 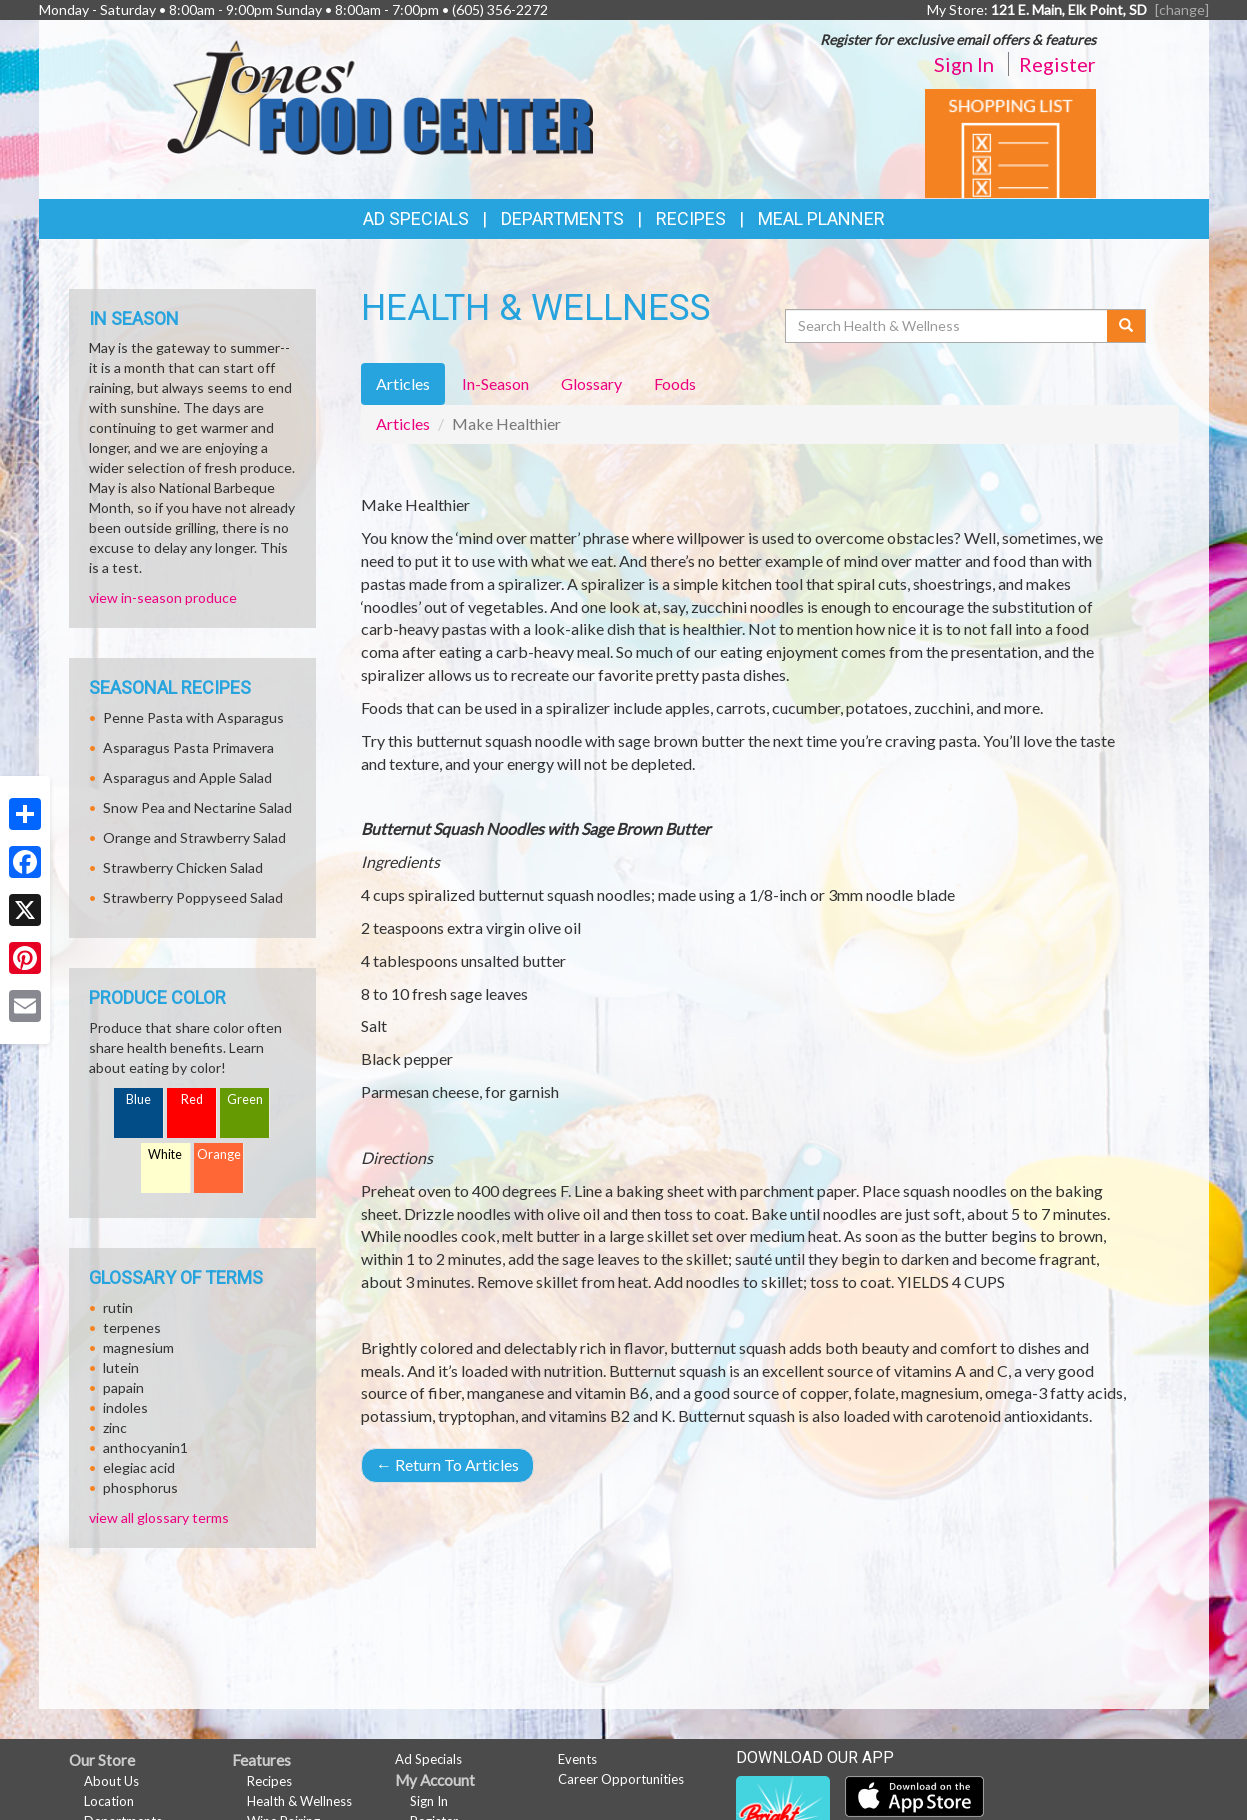 I want to click on rutin, so click(x=118, y=1307).